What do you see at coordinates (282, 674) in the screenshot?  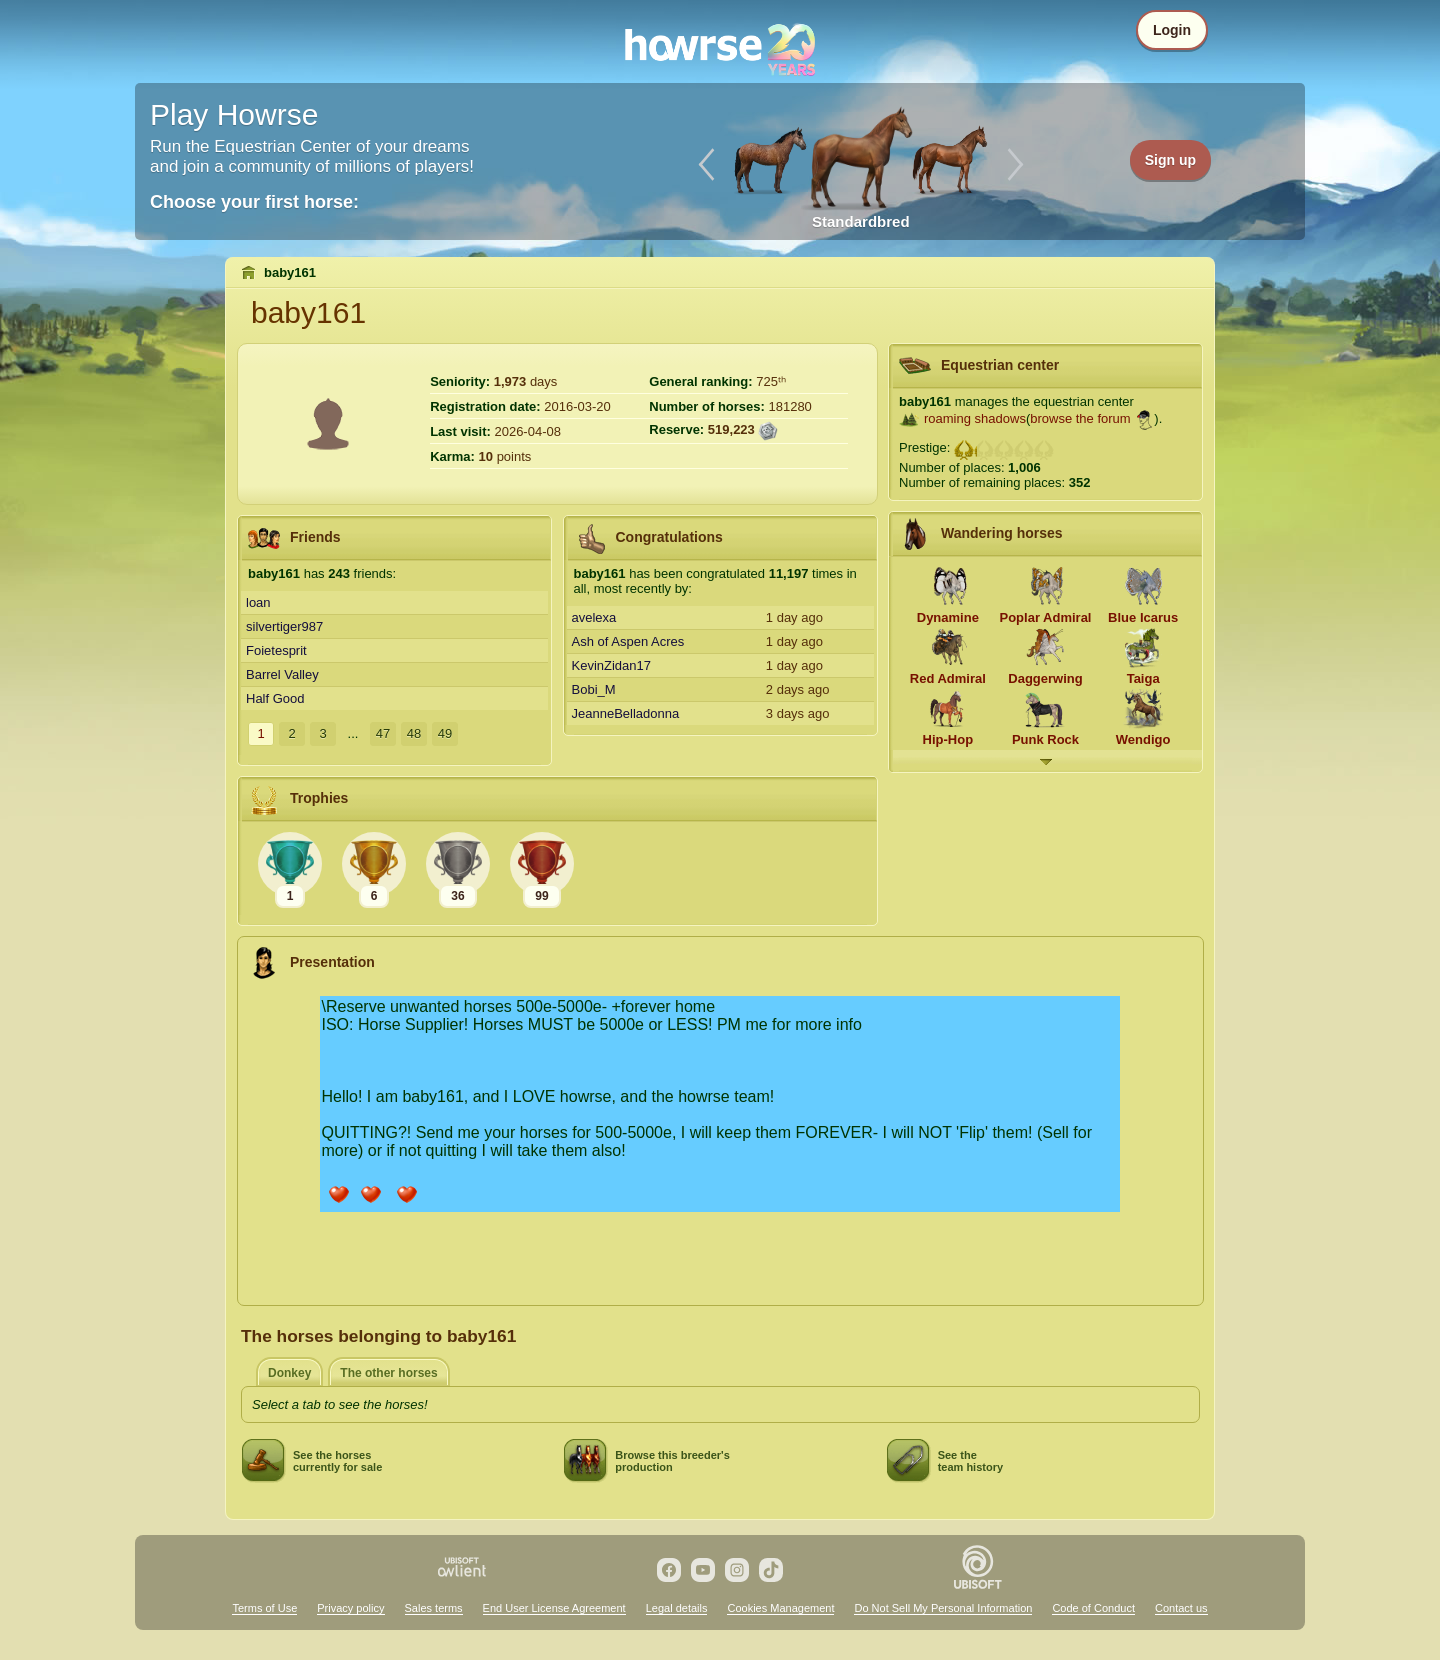 I see `Barrel Valley` at bounding box center [282, 674].